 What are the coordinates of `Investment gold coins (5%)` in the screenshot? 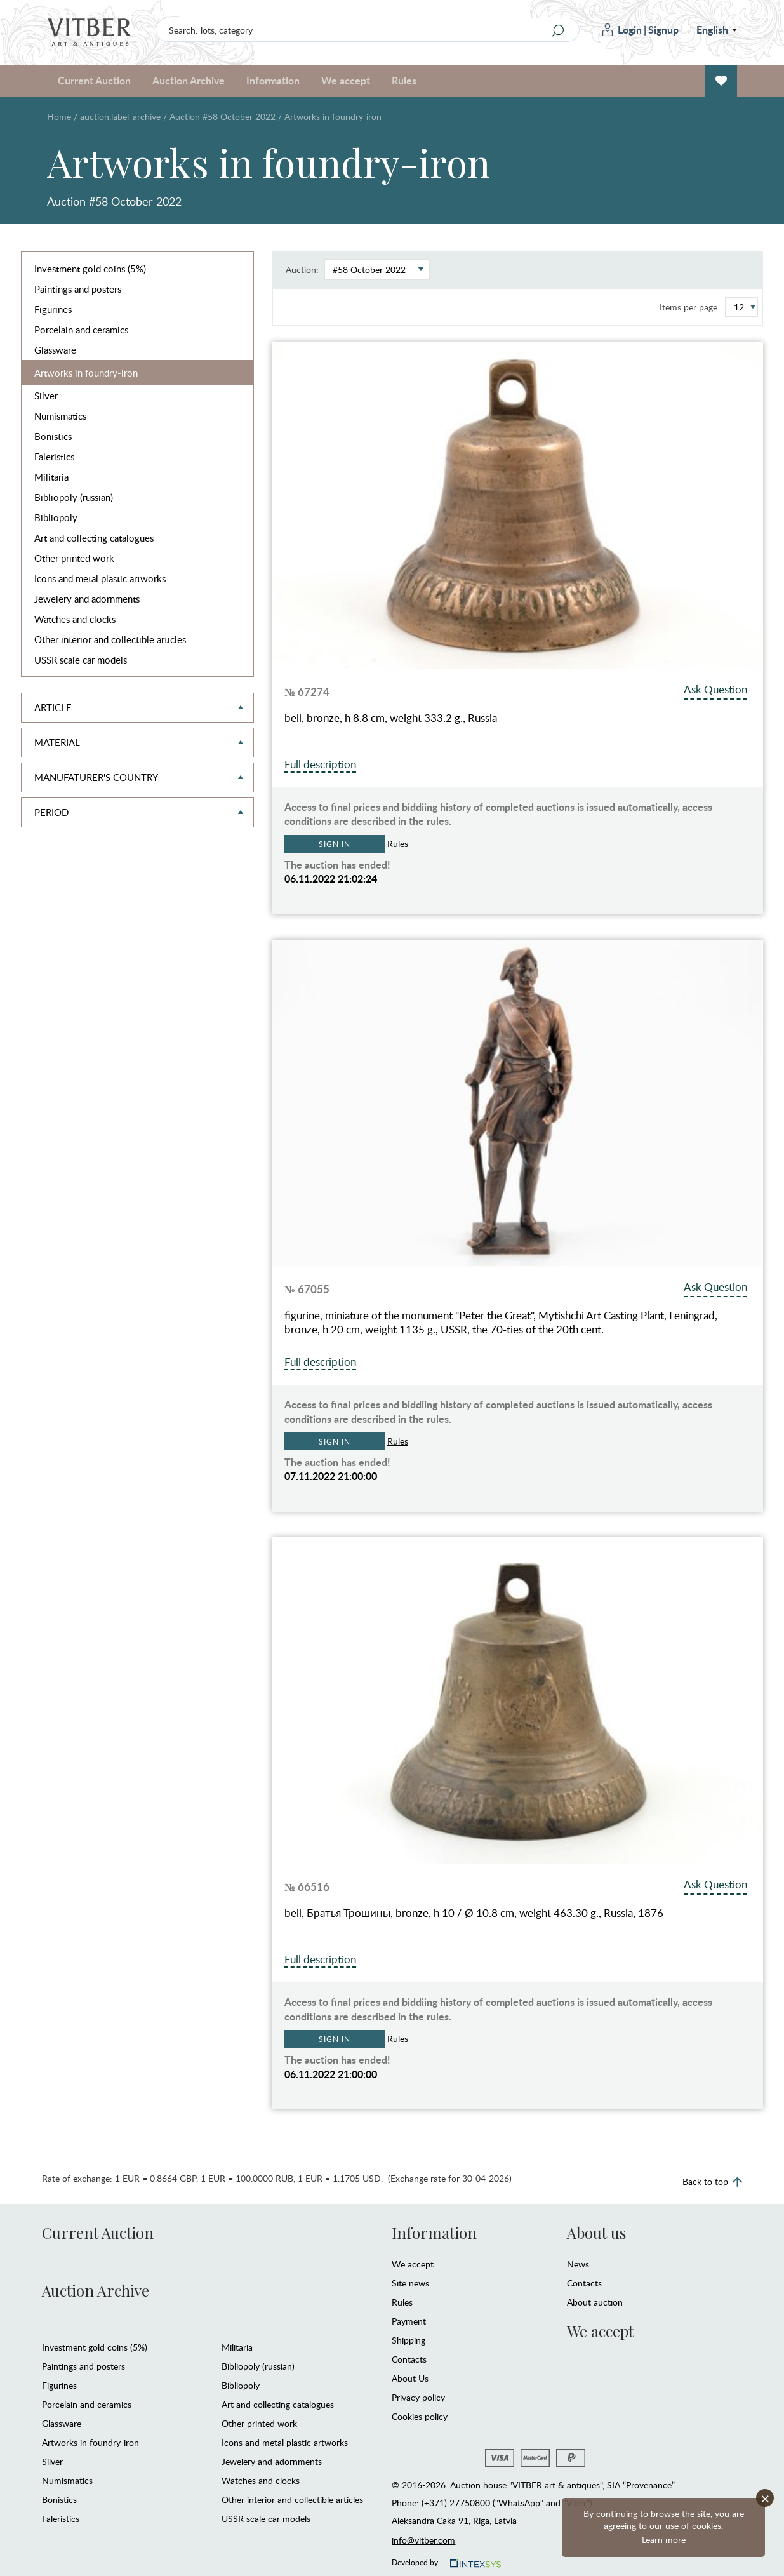 It's located at (90, 268).